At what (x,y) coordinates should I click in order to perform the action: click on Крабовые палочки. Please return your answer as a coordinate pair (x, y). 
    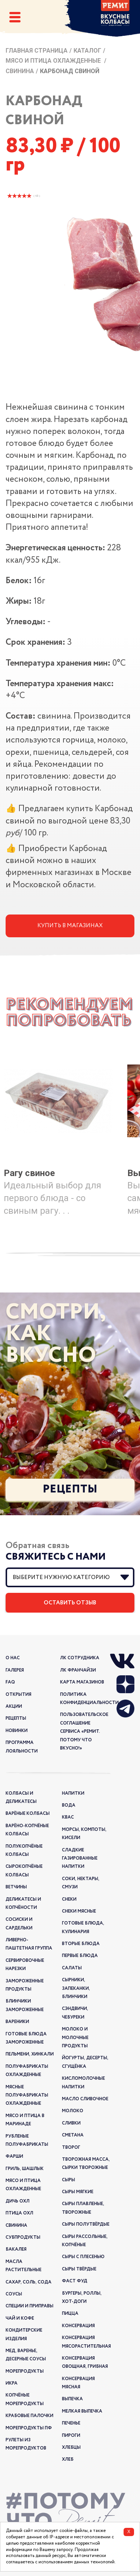
    Looking at the image, I should click on (29, 2416).